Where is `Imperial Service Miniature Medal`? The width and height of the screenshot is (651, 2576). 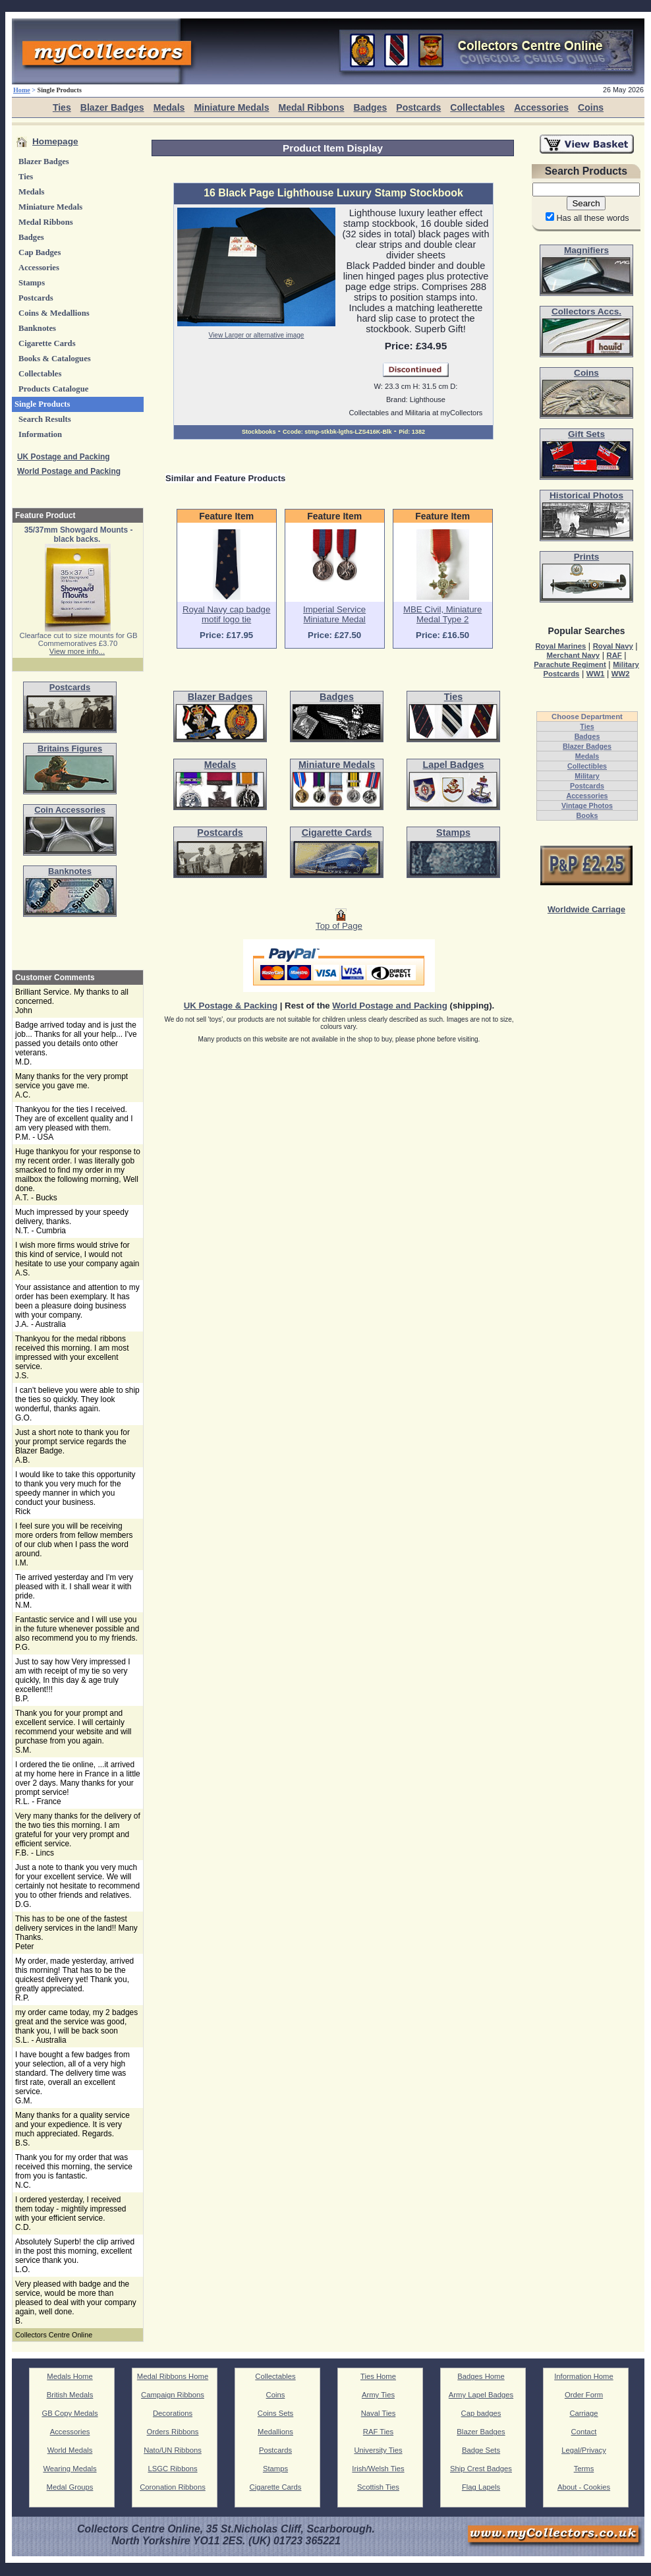
Imperial Service Miniature Medal is located at coordinates (334, 614).